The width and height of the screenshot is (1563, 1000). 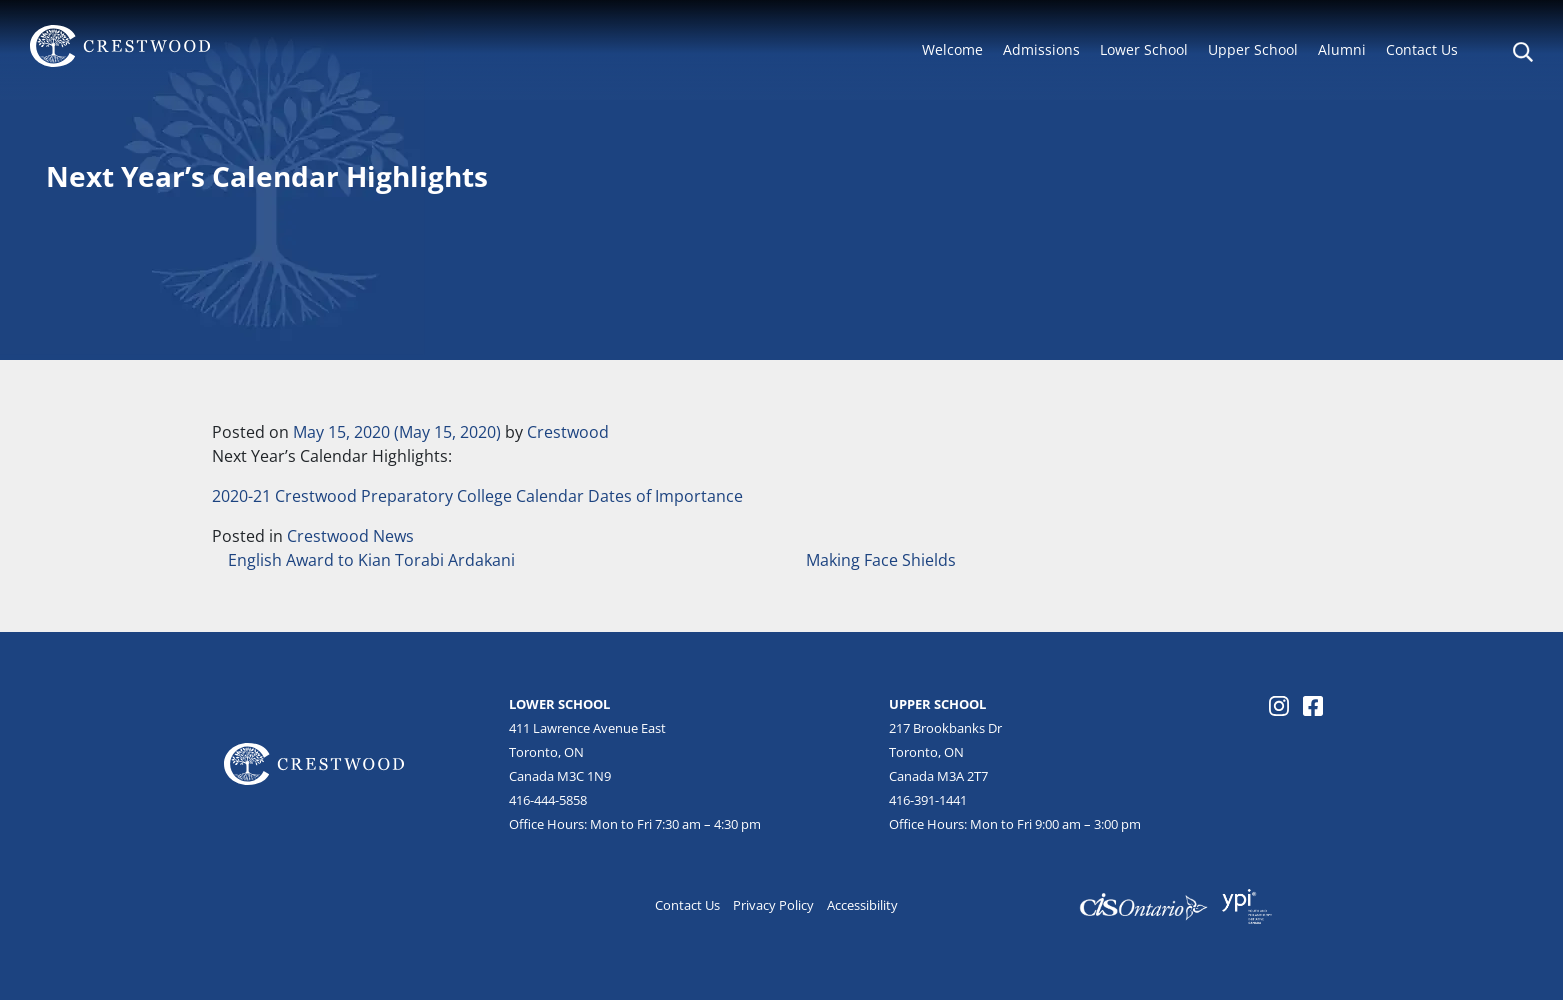 I want to click on Privacy Policy, so click(x=773, y=905).